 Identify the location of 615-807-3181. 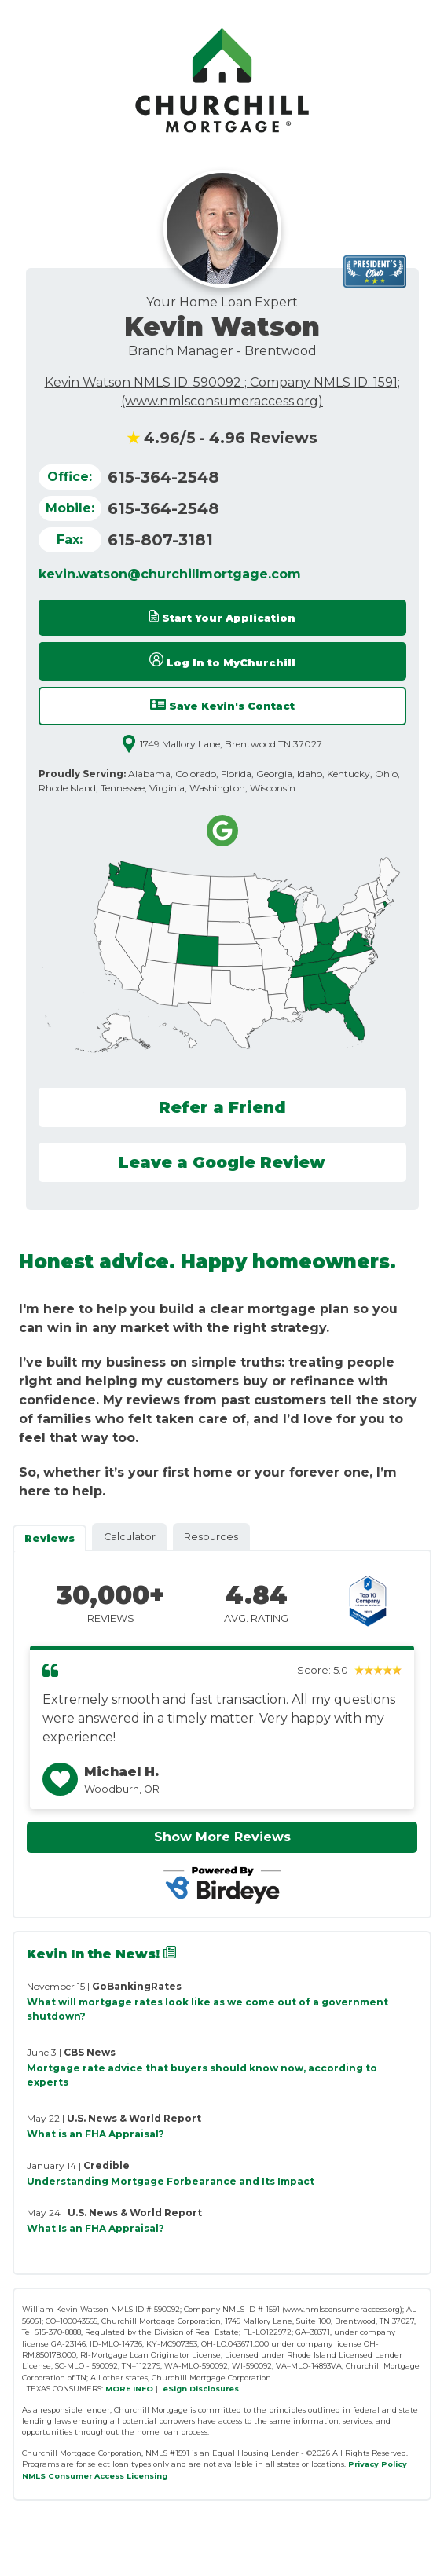
(160, 539).